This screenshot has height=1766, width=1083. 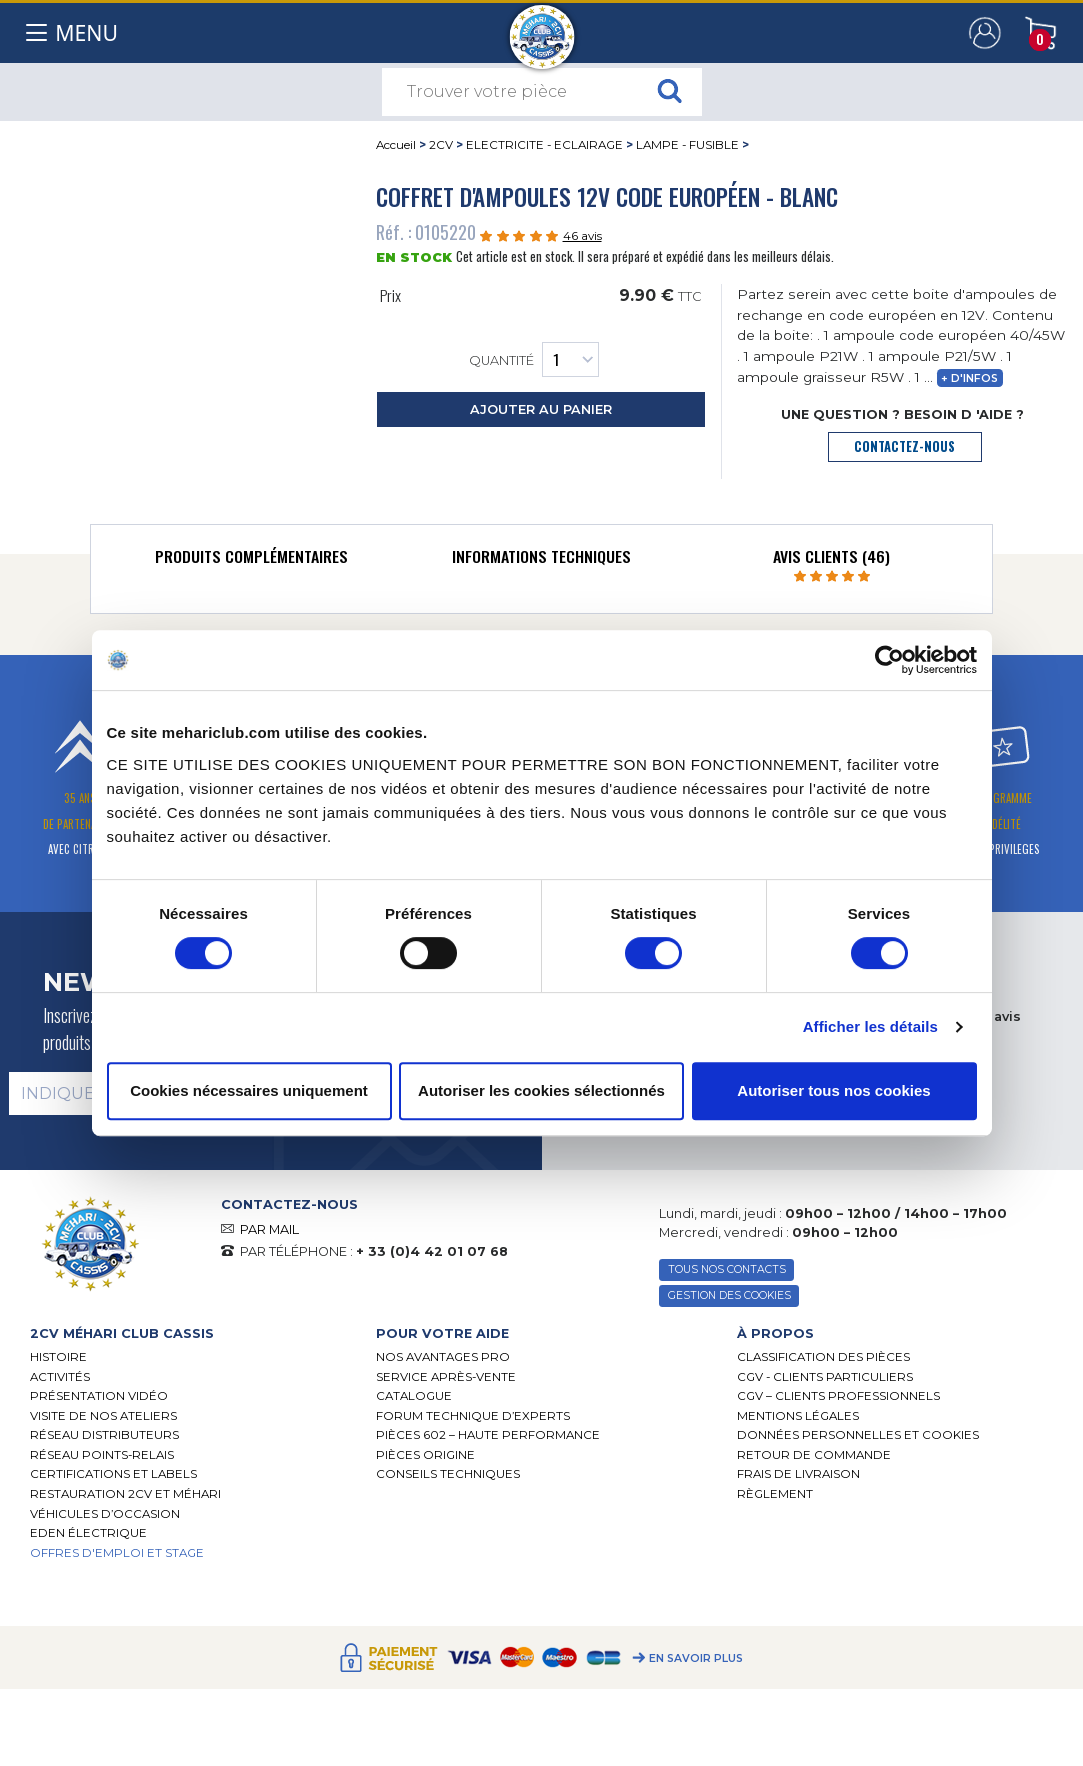 What do you see at coordinates (904, 446) in the screenshot?
I see `contactez-nous` at bounding box center [904, 446].